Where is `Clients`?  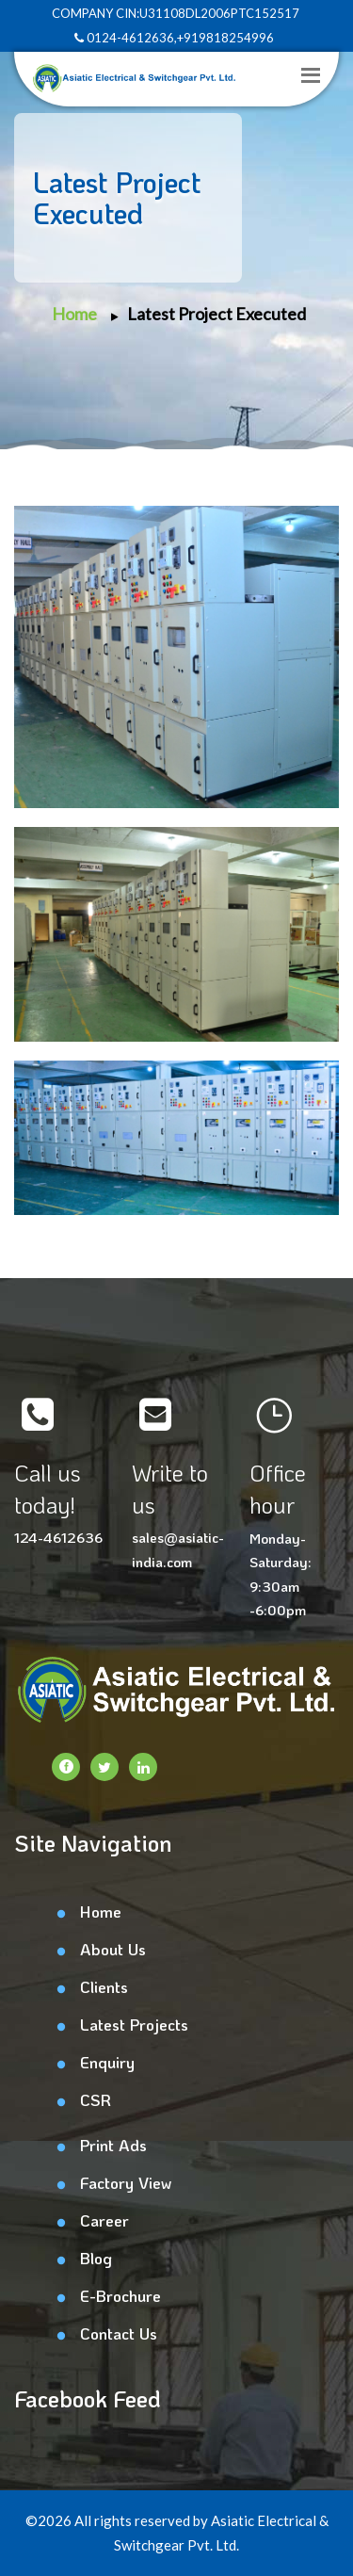
Clients is located at coordinates (104, 1986).